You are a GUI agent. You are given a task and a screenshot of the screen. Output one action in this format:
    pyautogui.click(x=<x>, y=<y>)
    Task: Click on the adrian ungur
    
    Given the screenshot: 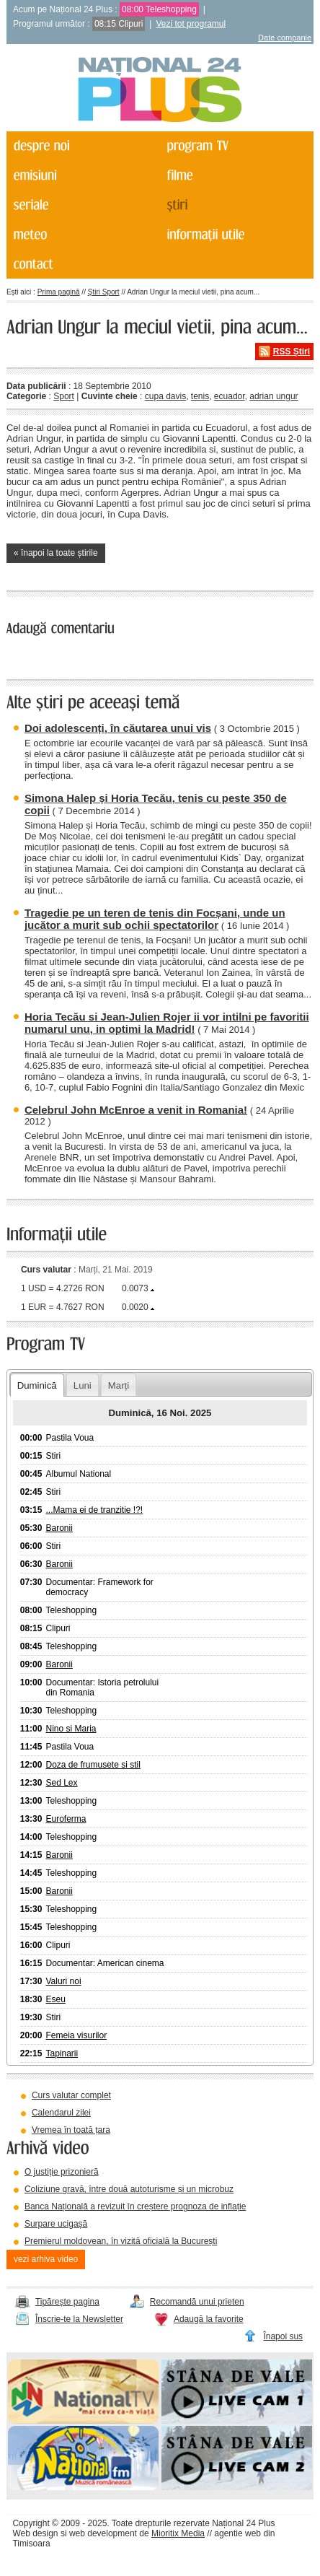 What is the action you would take?
    pyautogui.click(x=273, y=396)
    